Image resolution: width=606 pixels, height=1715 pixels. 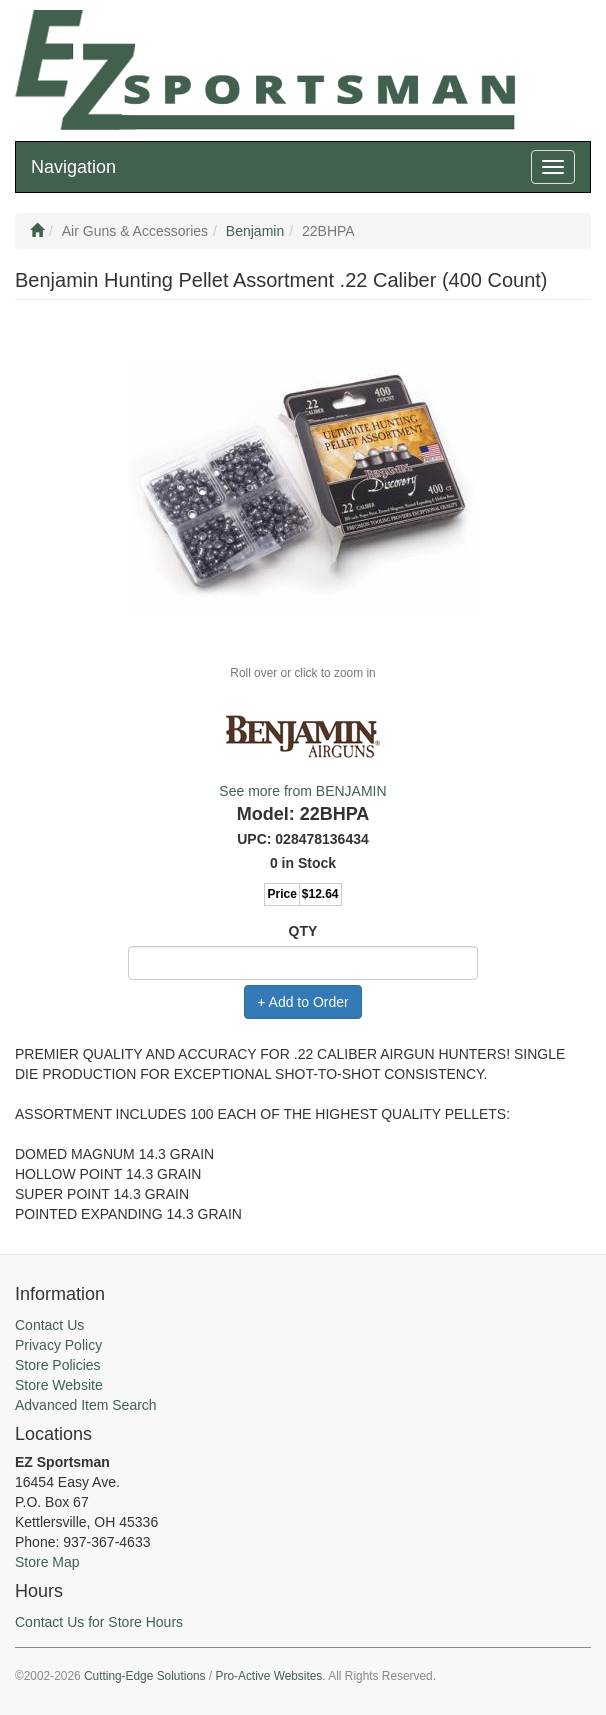 I want to click on Privacy Policy, so click(x=58, y=1345).